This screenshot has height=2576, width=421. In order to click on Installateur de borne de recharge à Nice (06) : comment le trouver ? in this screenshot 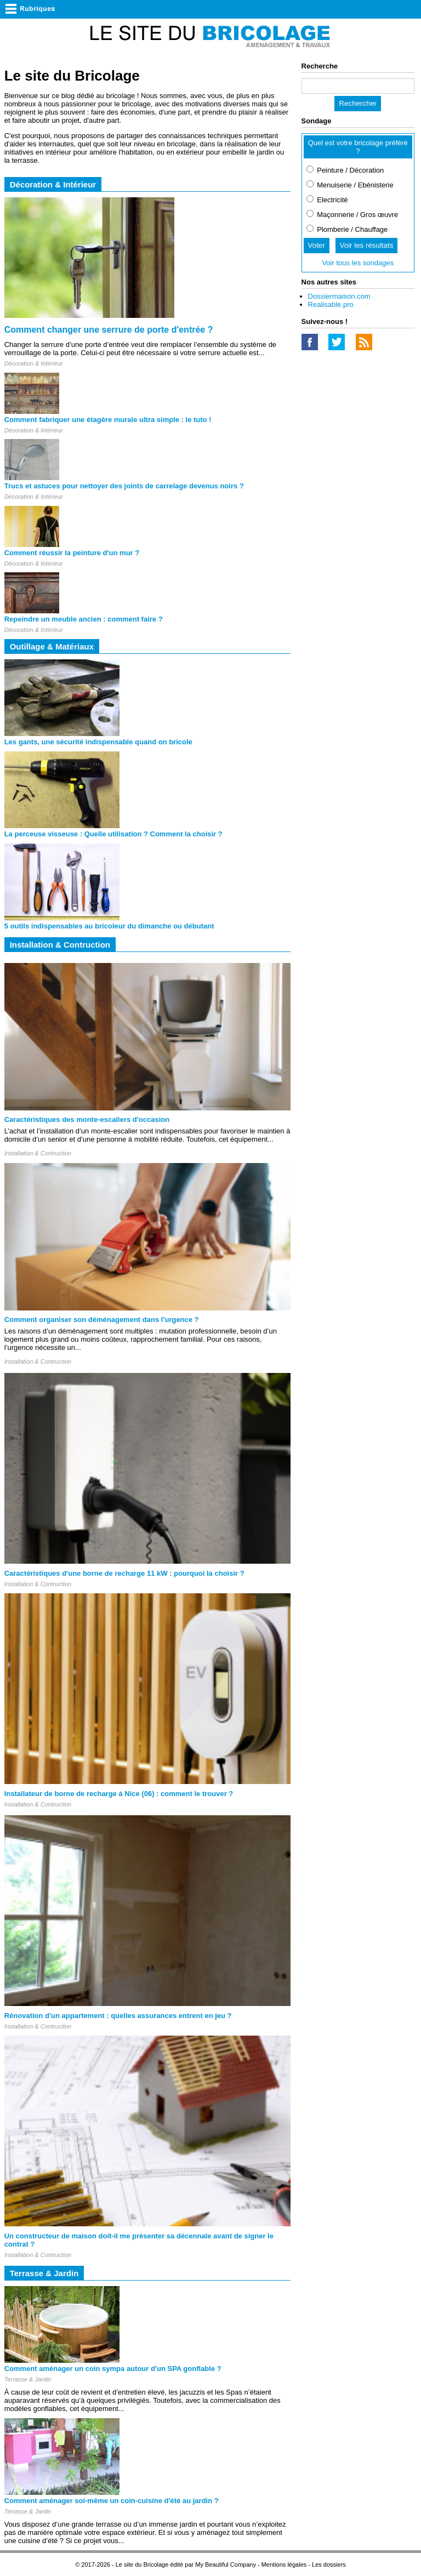, I will do `click(119, 1793)`.